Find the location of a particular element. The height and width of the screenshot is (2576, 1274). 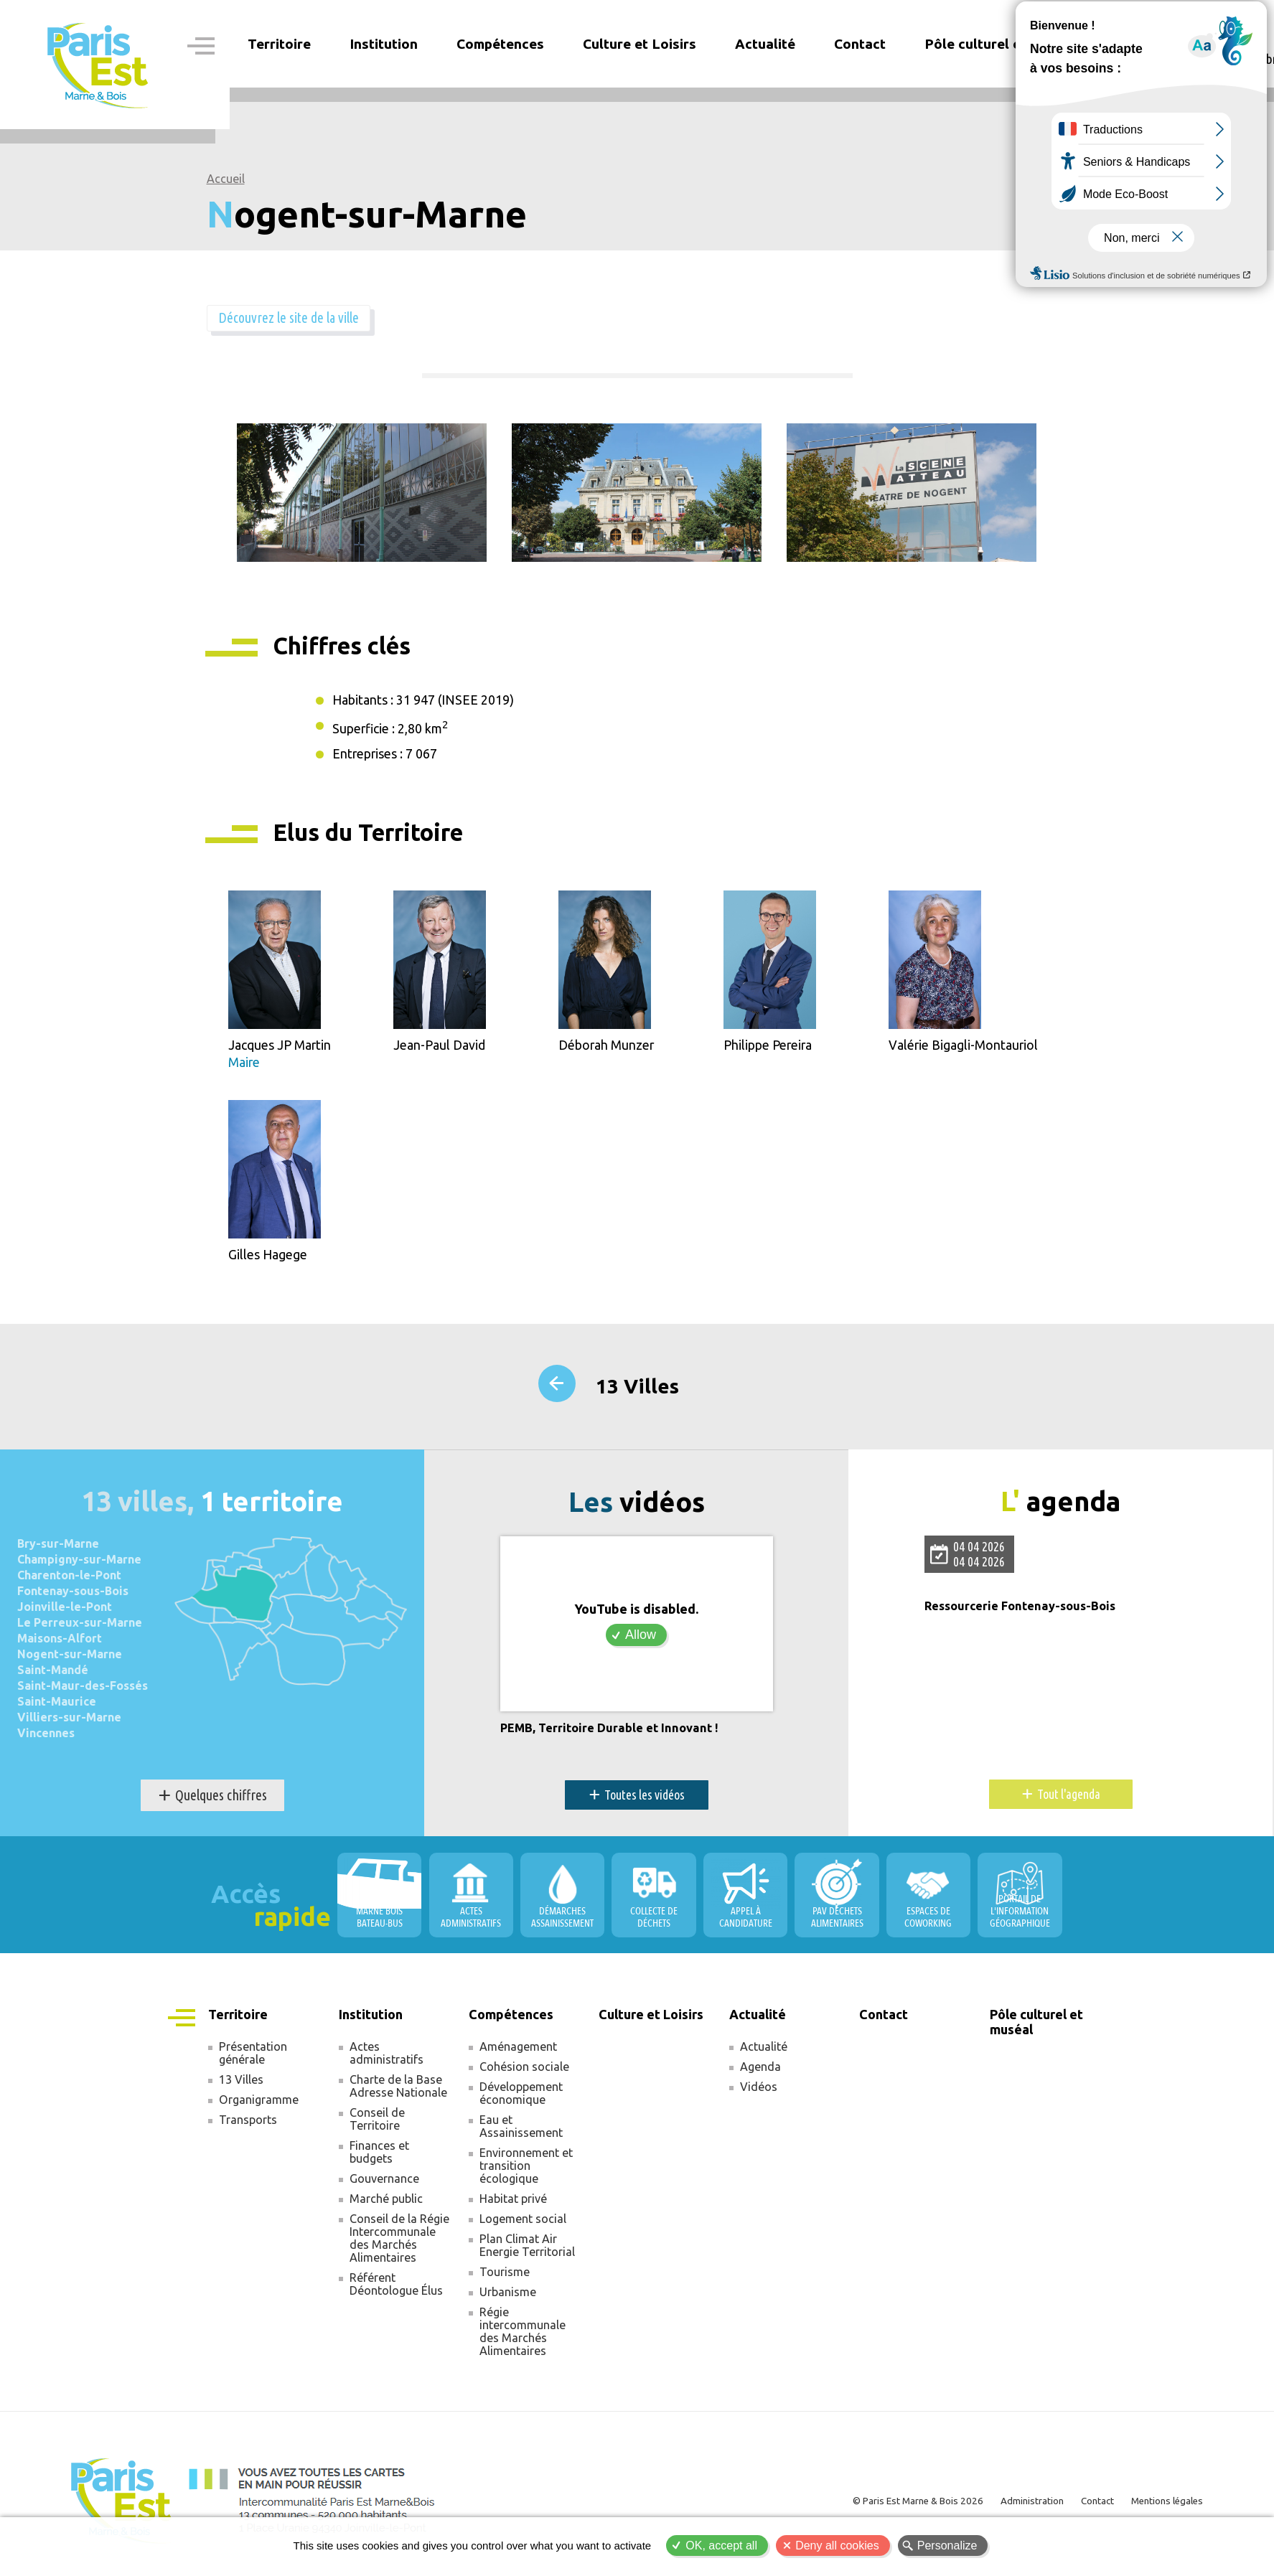

Conseil de Territoire is located at coordinates (377, 2127).